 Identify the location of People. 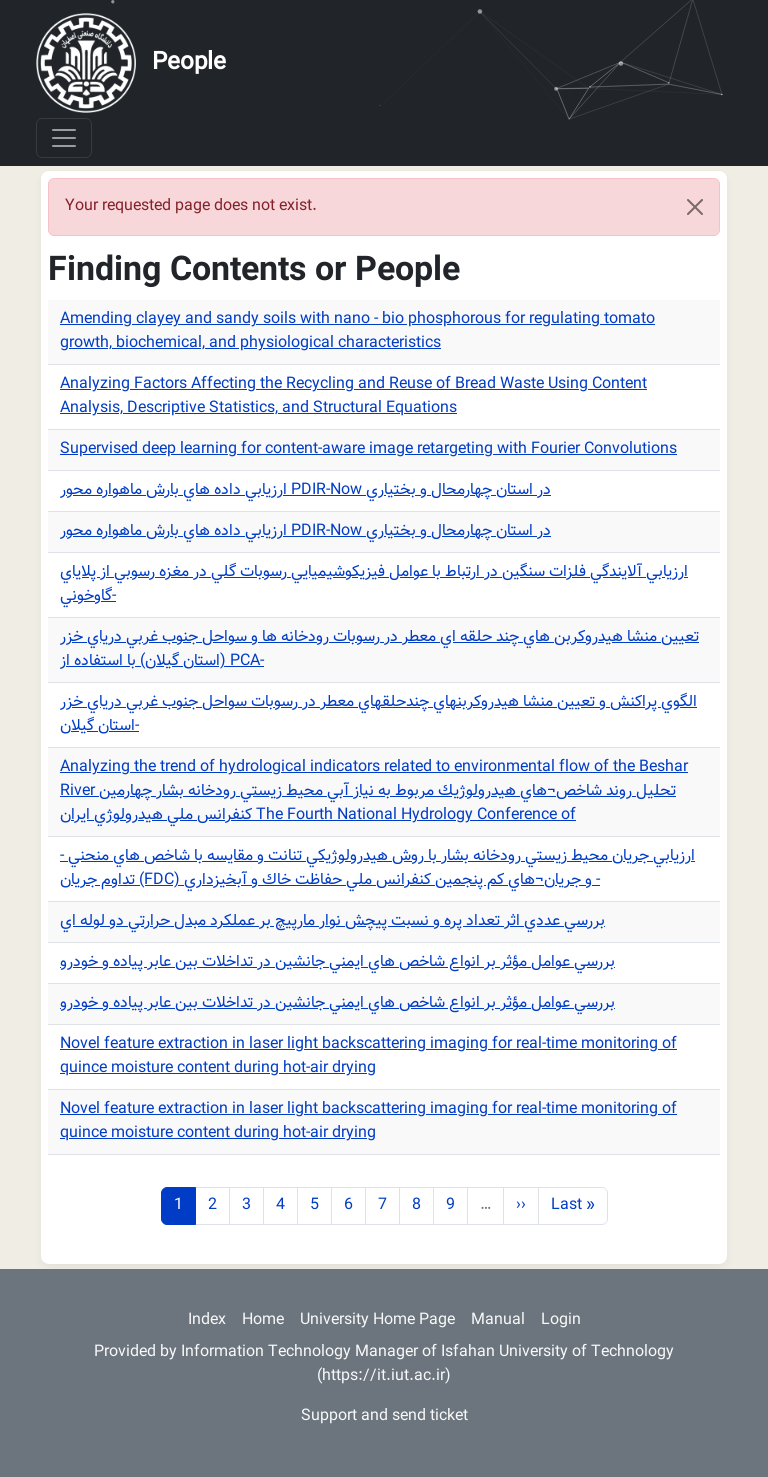
(189, 63).